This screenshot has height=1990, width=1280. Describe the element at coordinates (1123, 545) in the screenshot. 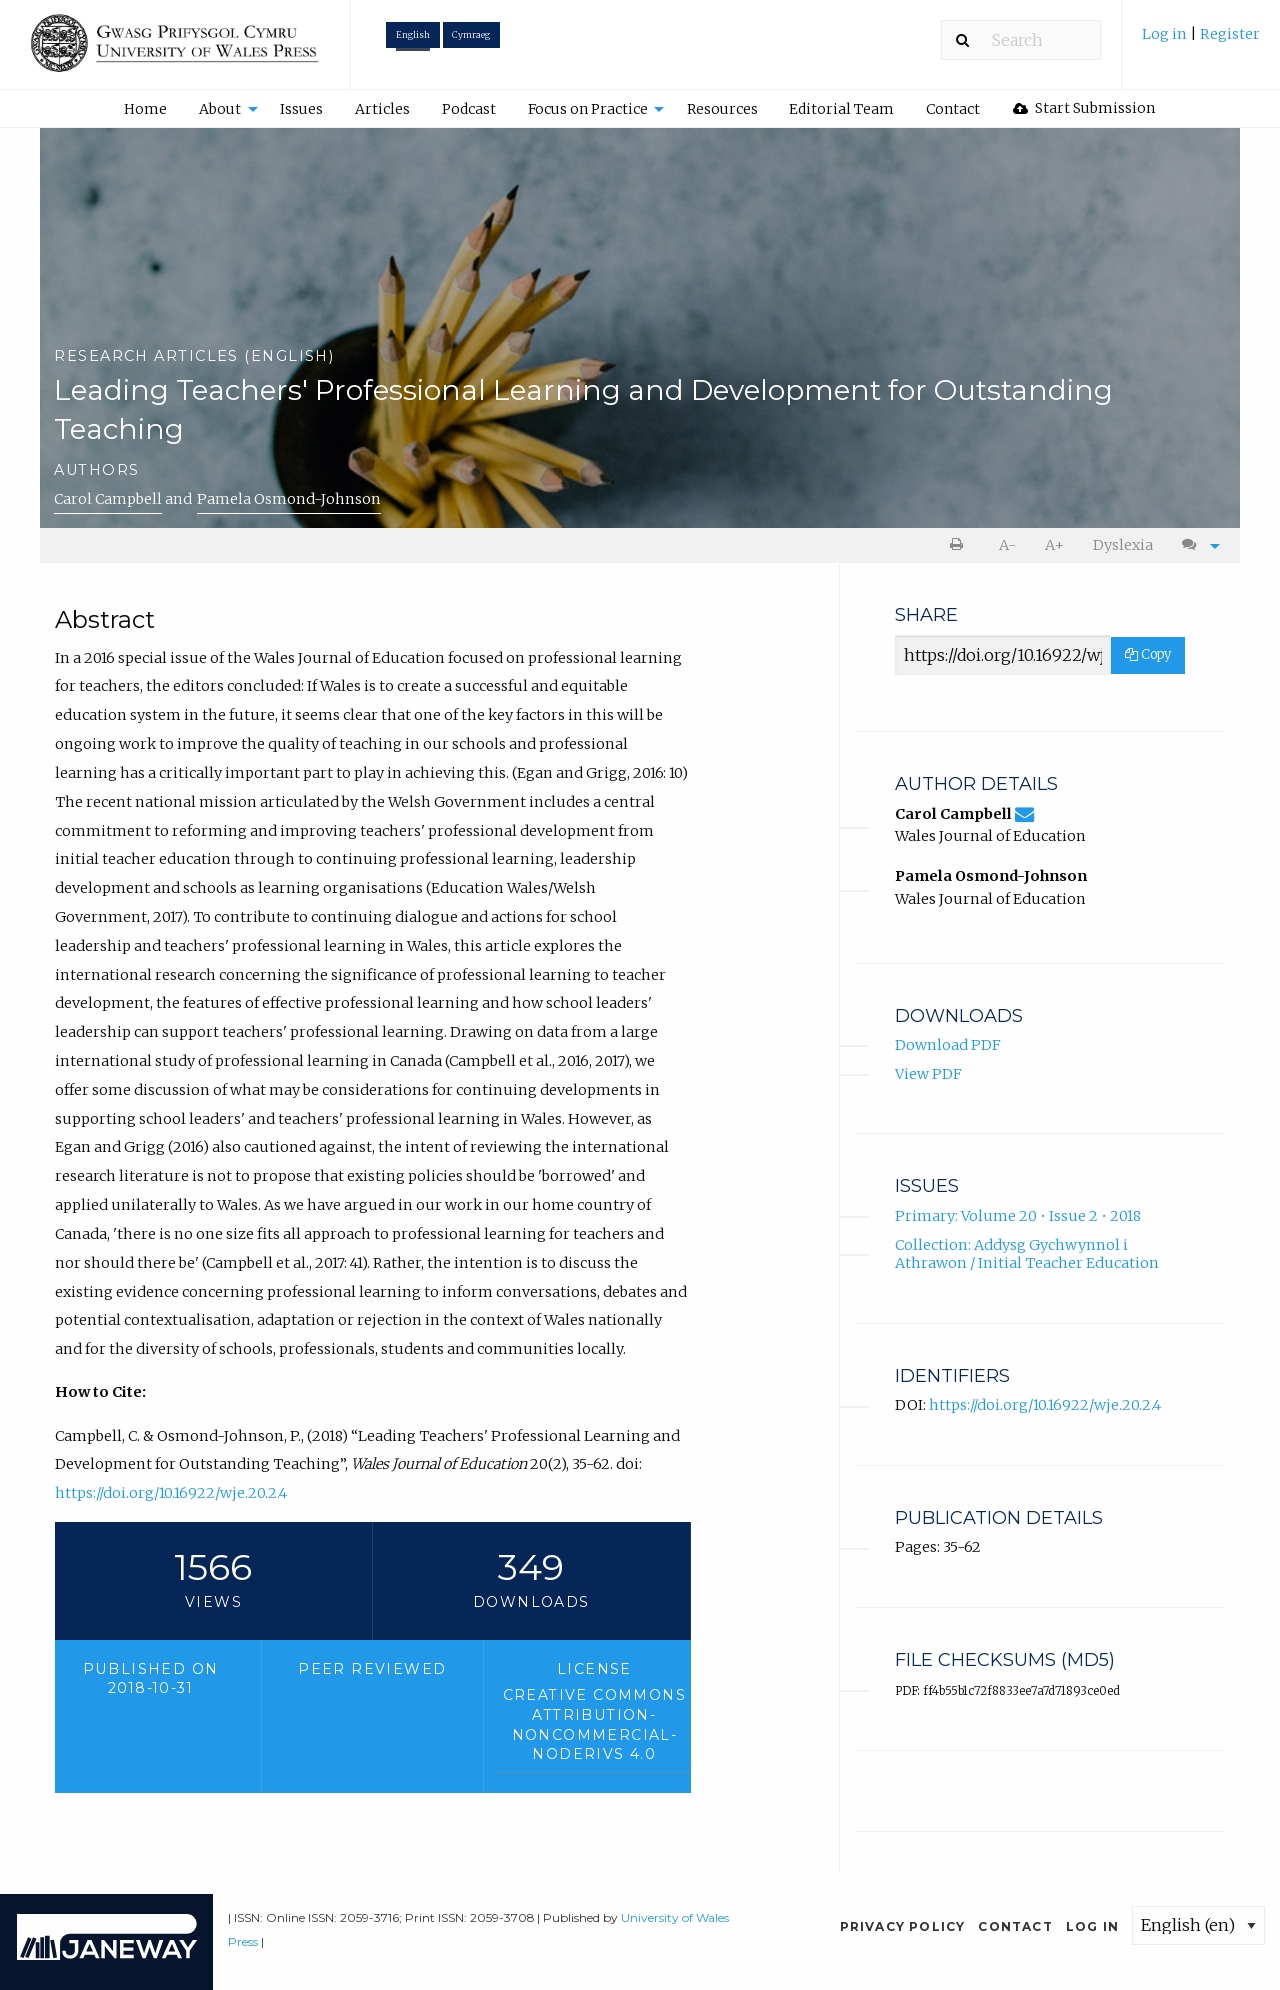

I see `Dyslexia [Dyslexia mode]` at that location.